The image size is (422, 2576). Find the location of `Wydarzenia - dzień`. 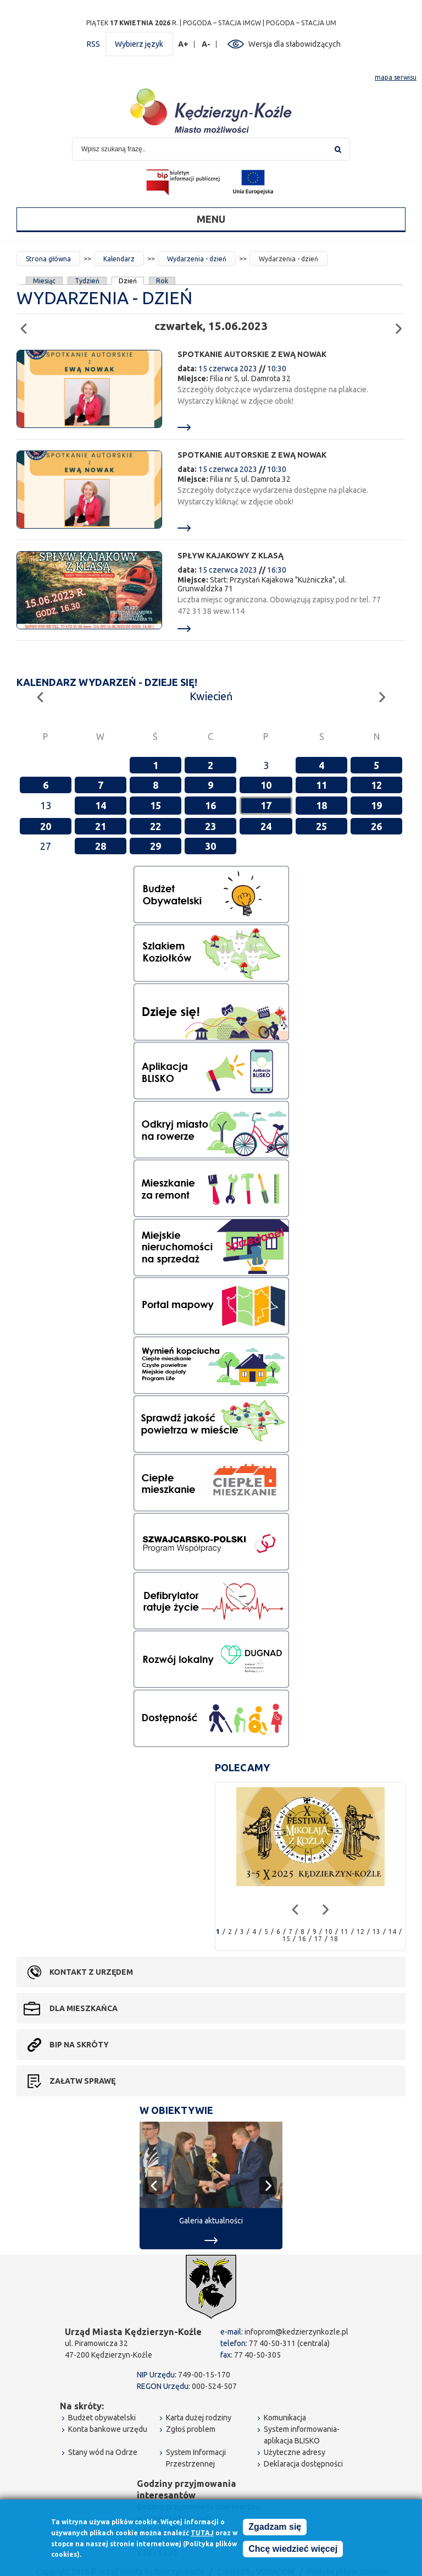

Wydarzenia - dzień is located at coordinates (196, 258).